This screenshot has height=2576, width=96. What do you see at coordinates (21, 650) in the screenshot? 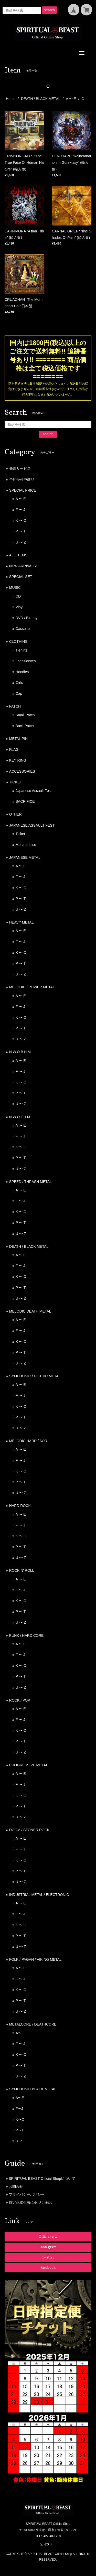
I see `T-shirts` at bounding box center [21, 650].